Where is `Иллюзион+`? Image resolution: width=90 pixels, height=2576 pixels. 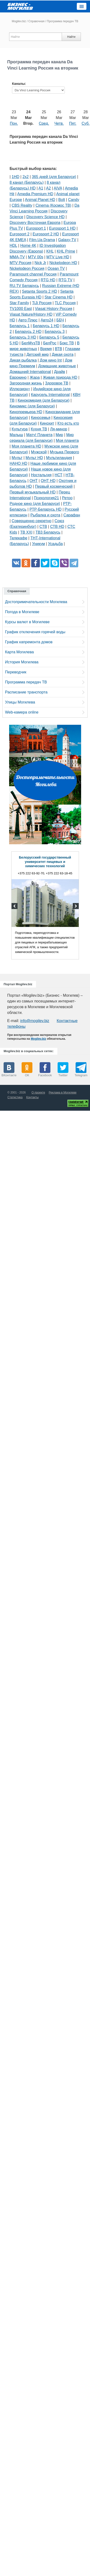
Иллюзион+ is located at coordinates (20, 389).